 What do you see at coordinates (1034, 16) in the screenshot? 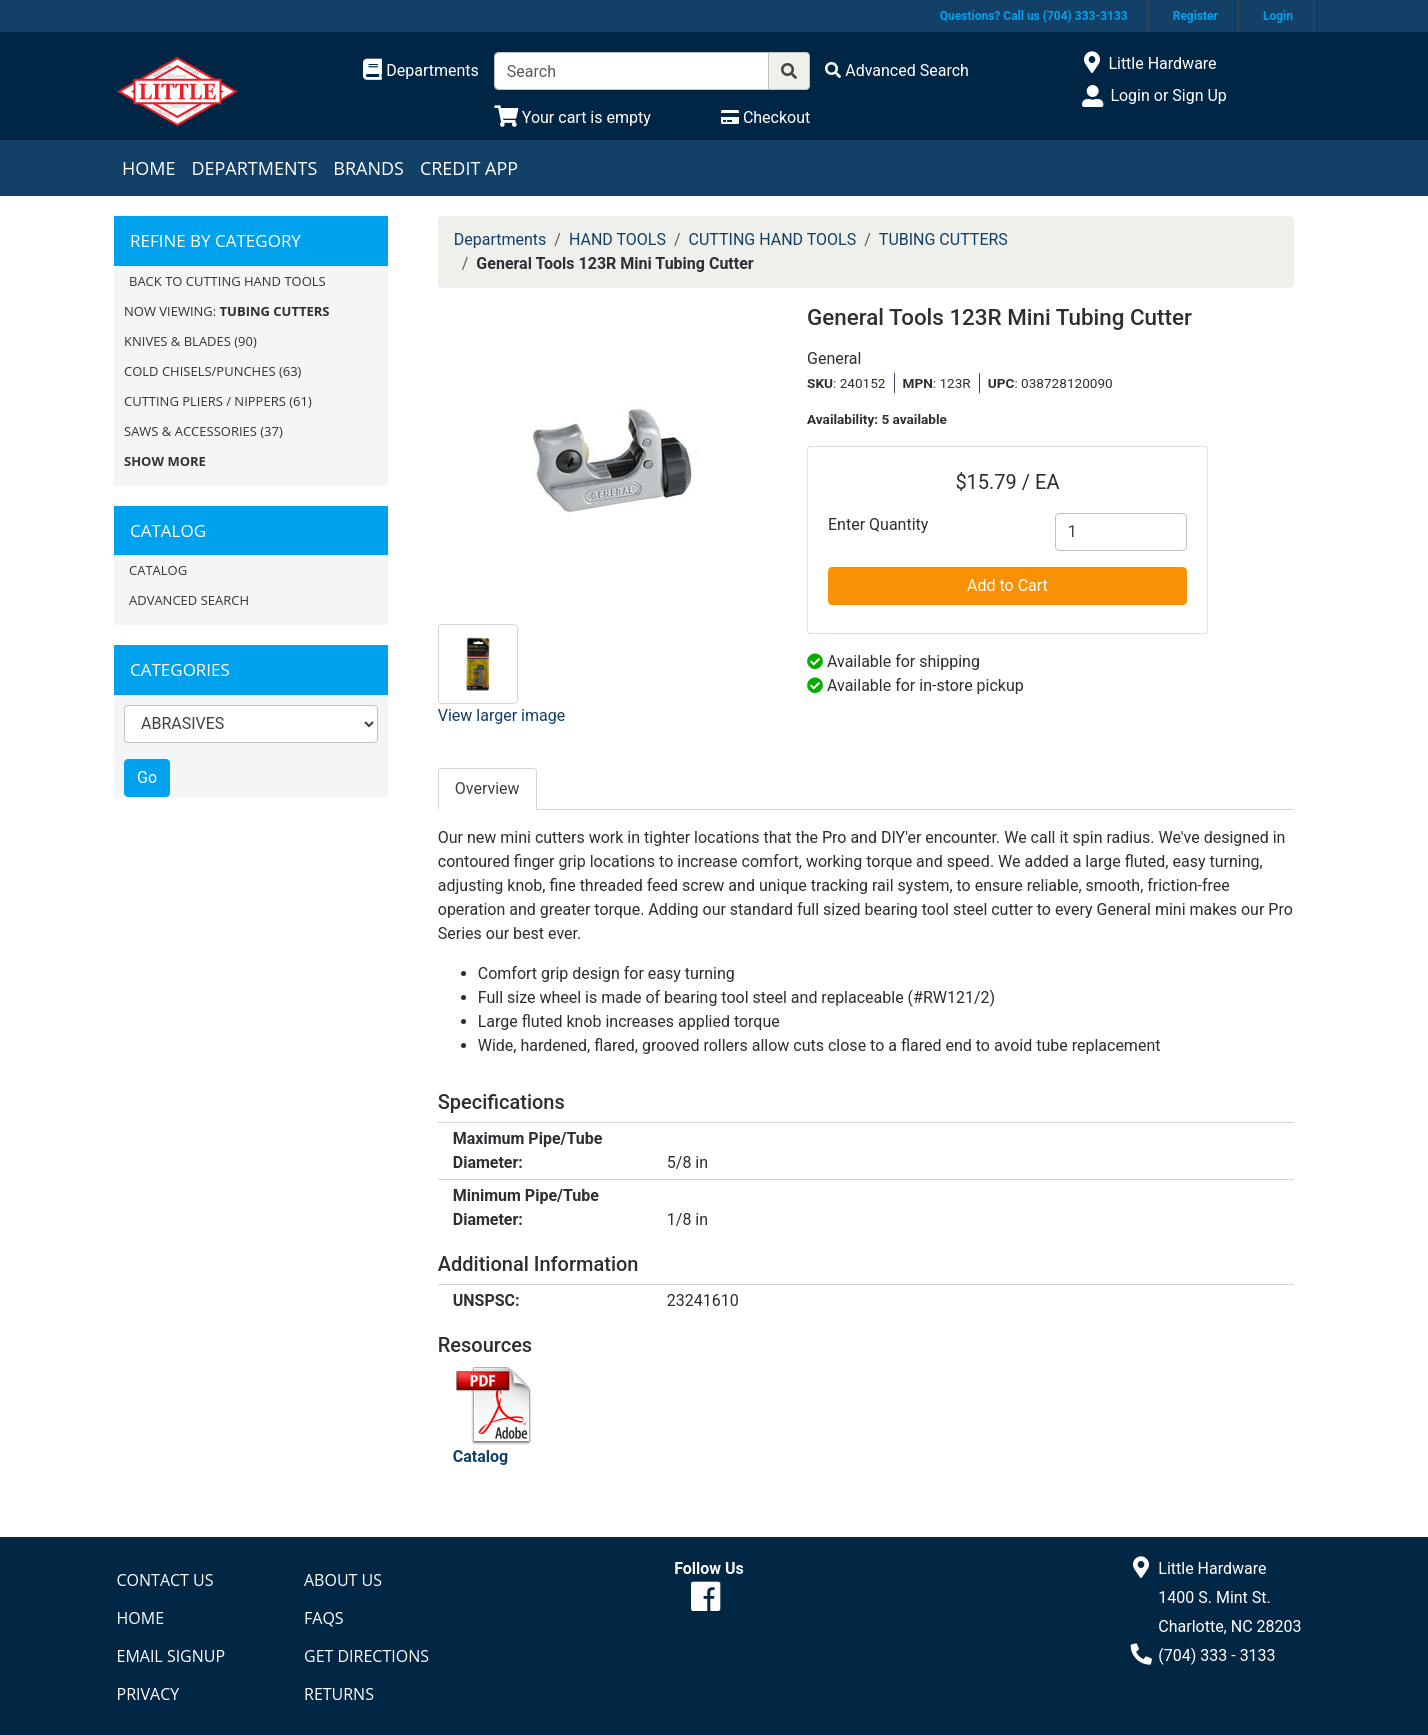
I see `Questions? Call us (704) 333-3133` at bounding box center [1034, 16].